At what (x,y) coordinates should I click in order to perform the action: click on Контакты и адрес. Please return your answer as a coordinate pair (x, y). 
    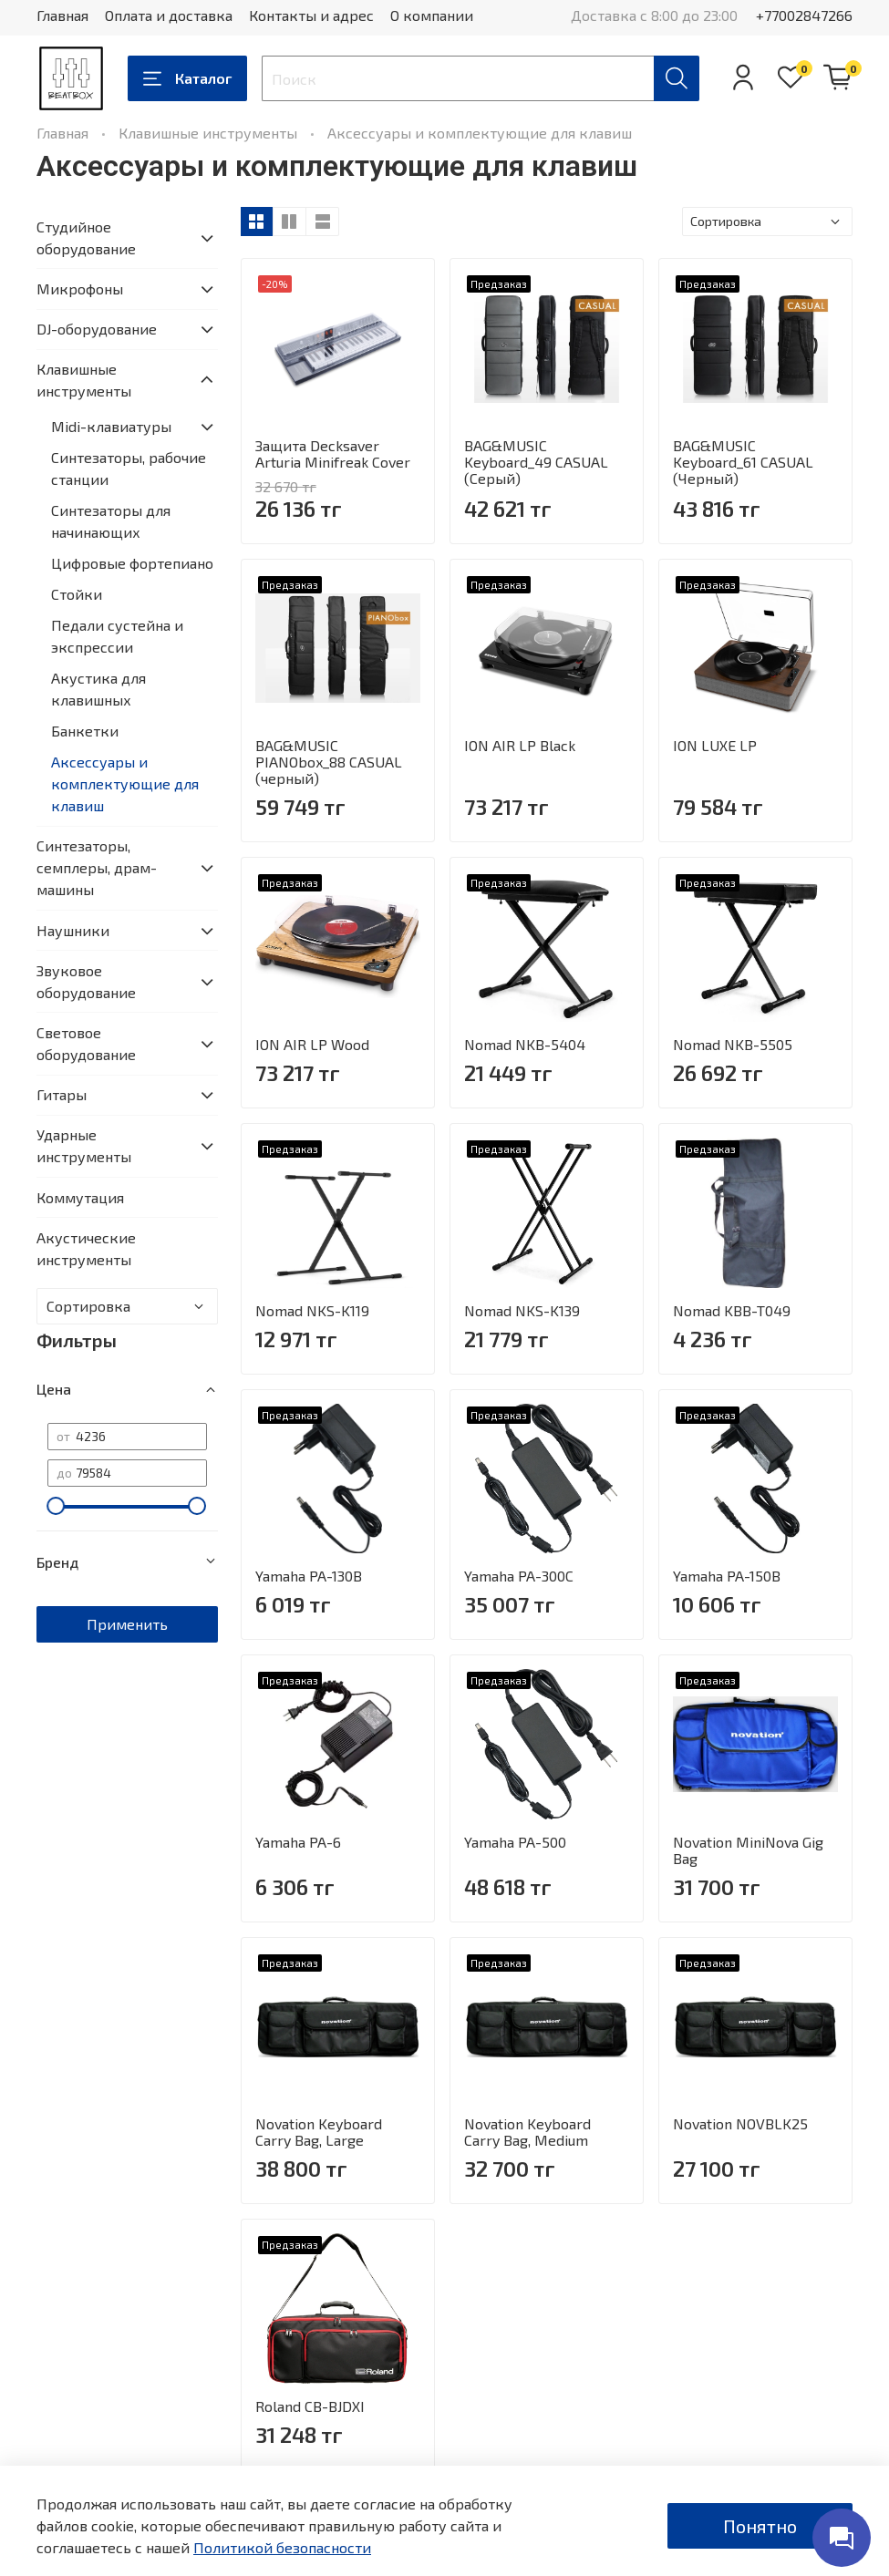
    Looking at the image, I should click on (311, 15).